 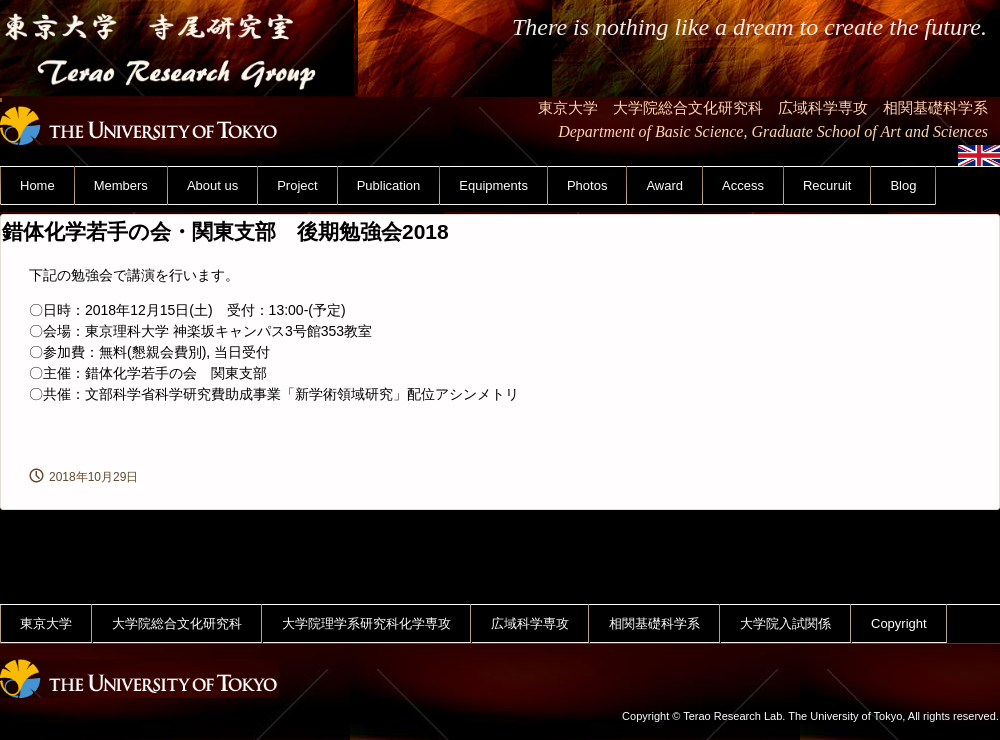 What do you see at coordinates (903, 185) in the screenshot?
I see `Blog` at bounding box center [903, 185].